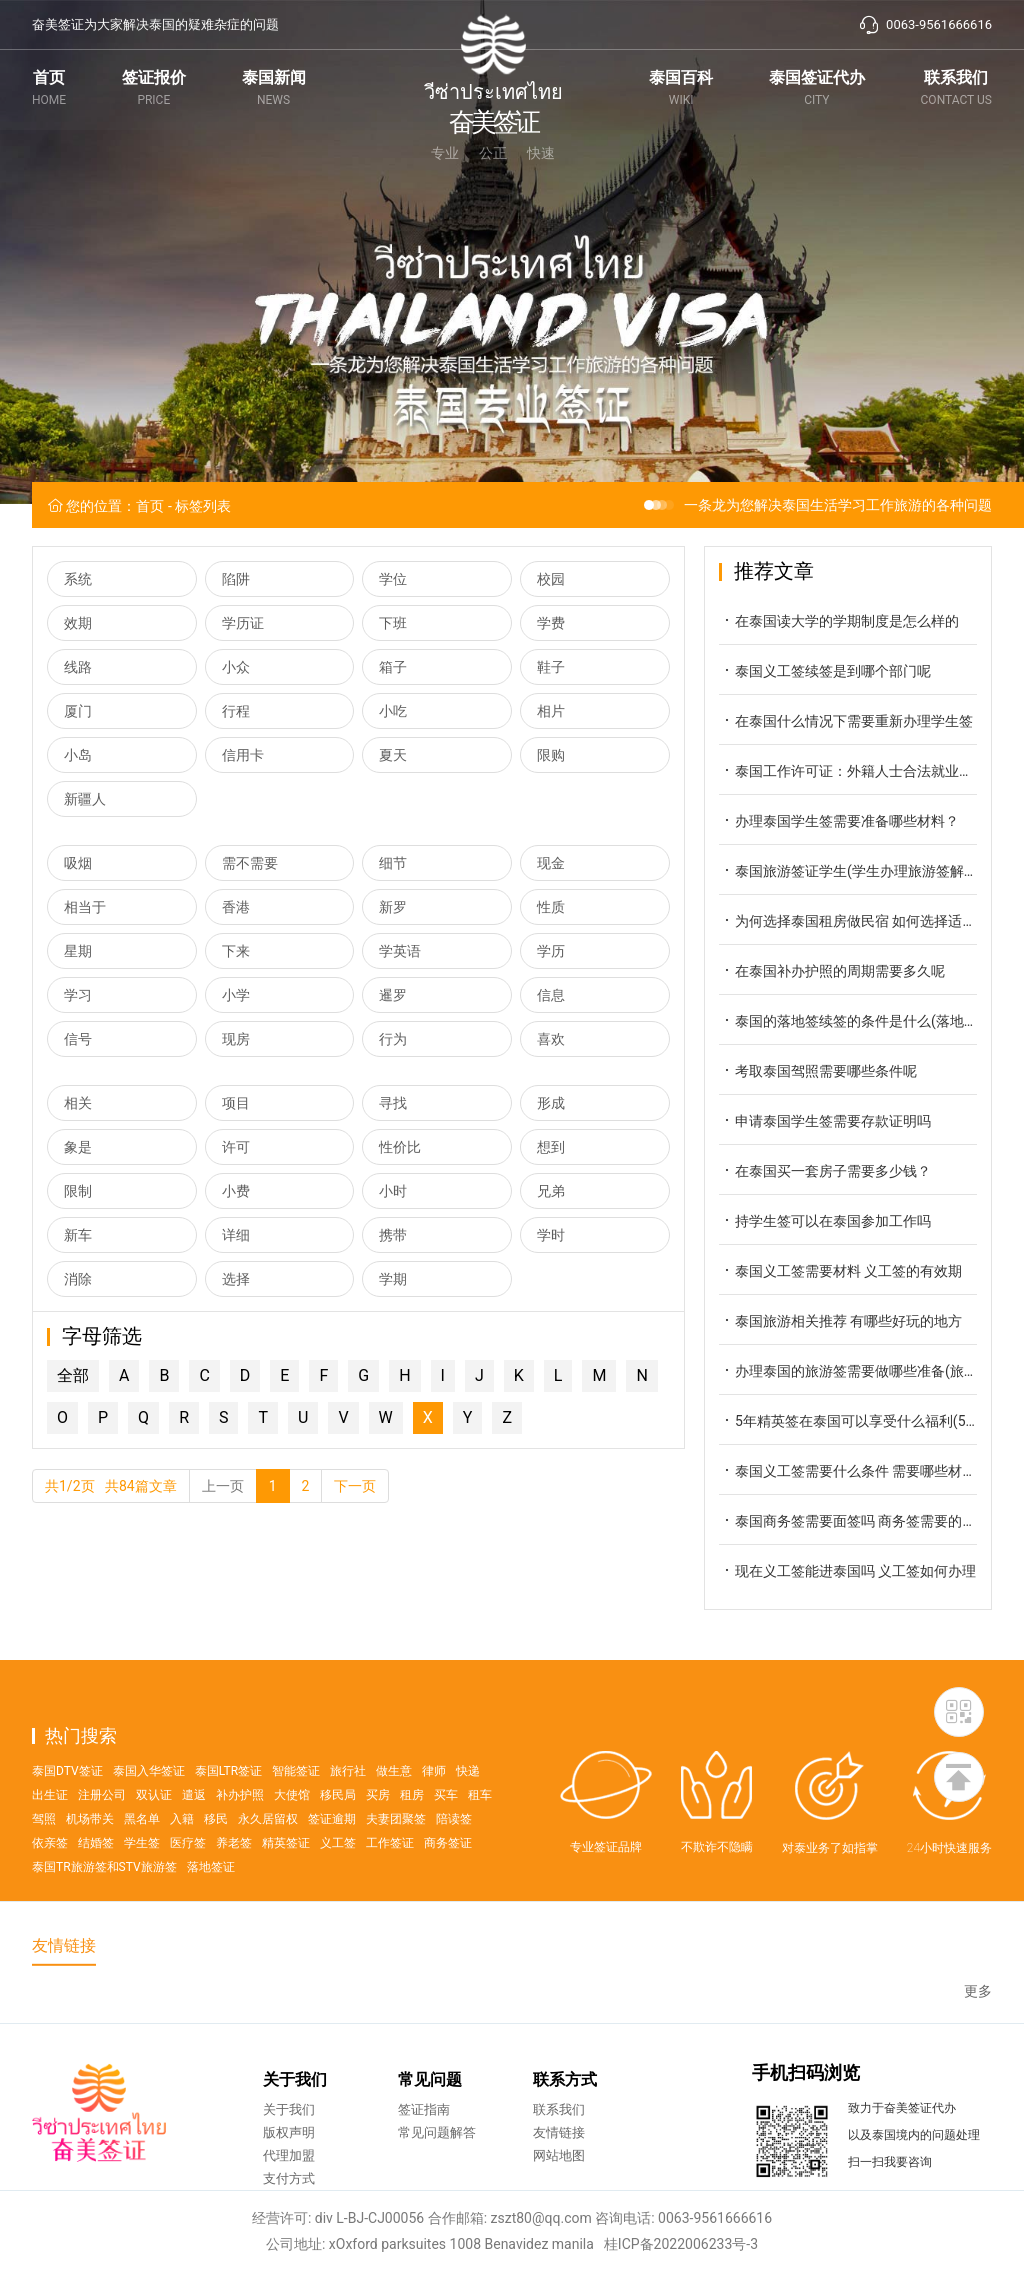  I want to click on 泰国DTV签证, so click(67, 1817).